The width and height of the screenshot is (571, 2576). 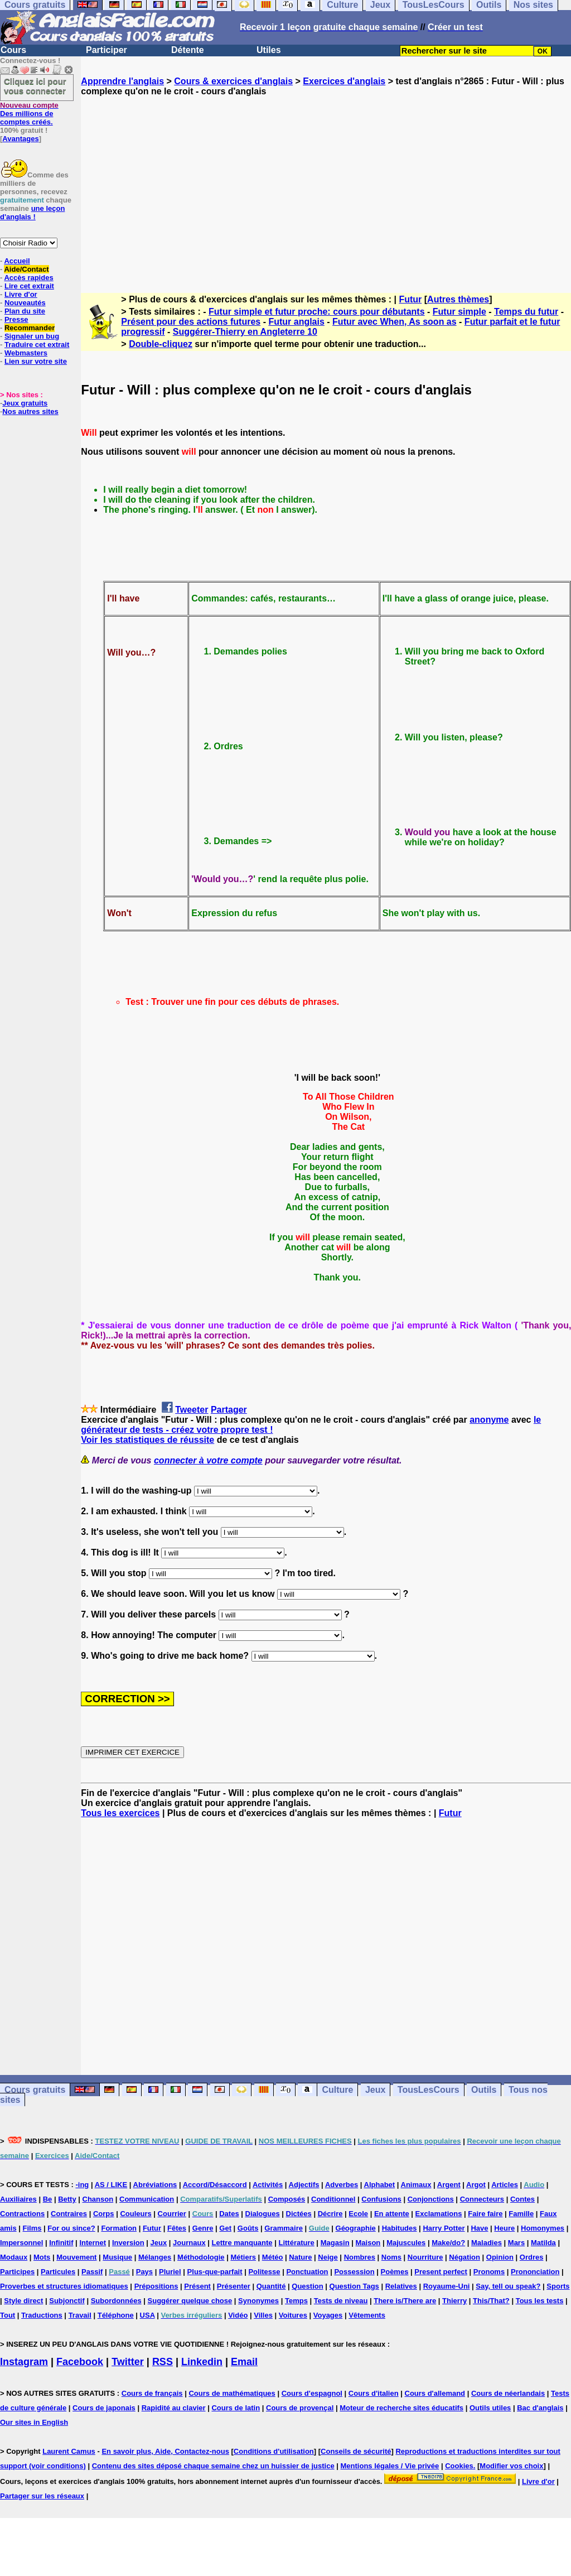 I want to click on Travail, so click(x=80, y=2315).